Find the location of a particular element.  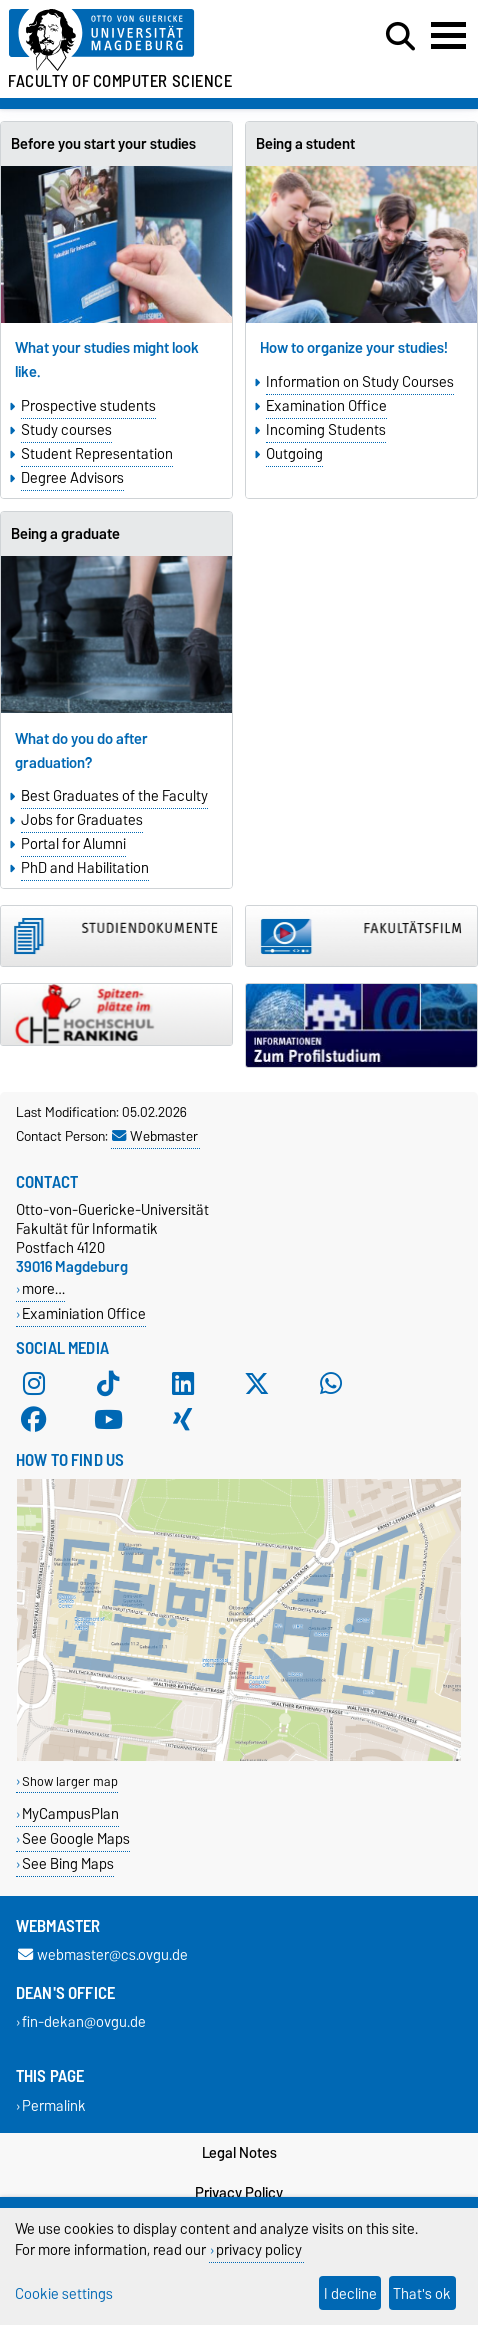

privacy policy is located at coordinates (259, 2249).